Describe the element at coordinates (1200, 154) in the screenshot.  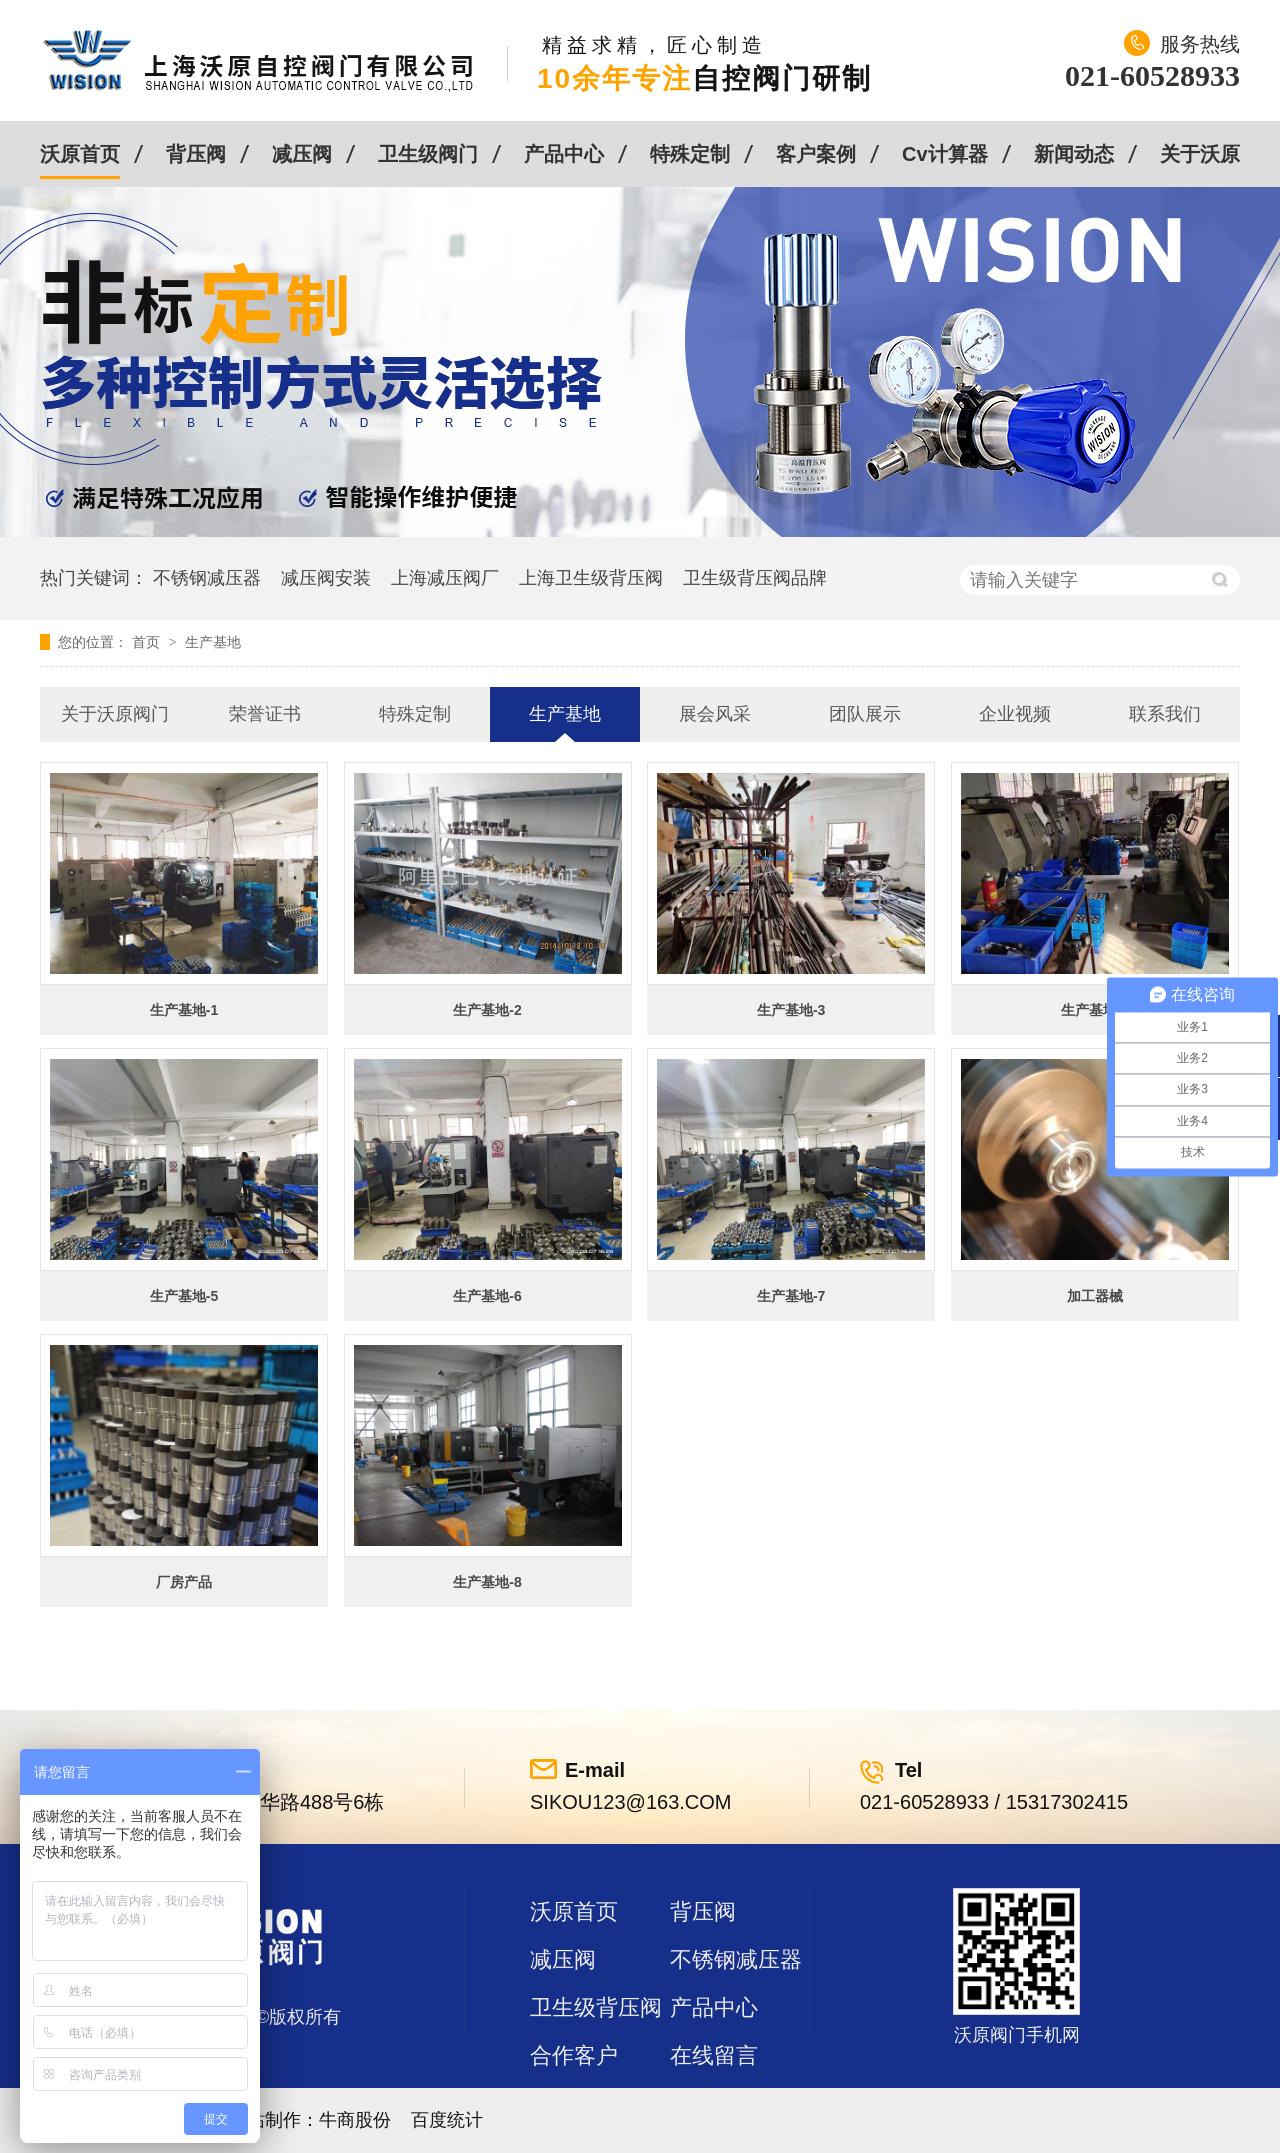
I see `关于沃原` at that location.